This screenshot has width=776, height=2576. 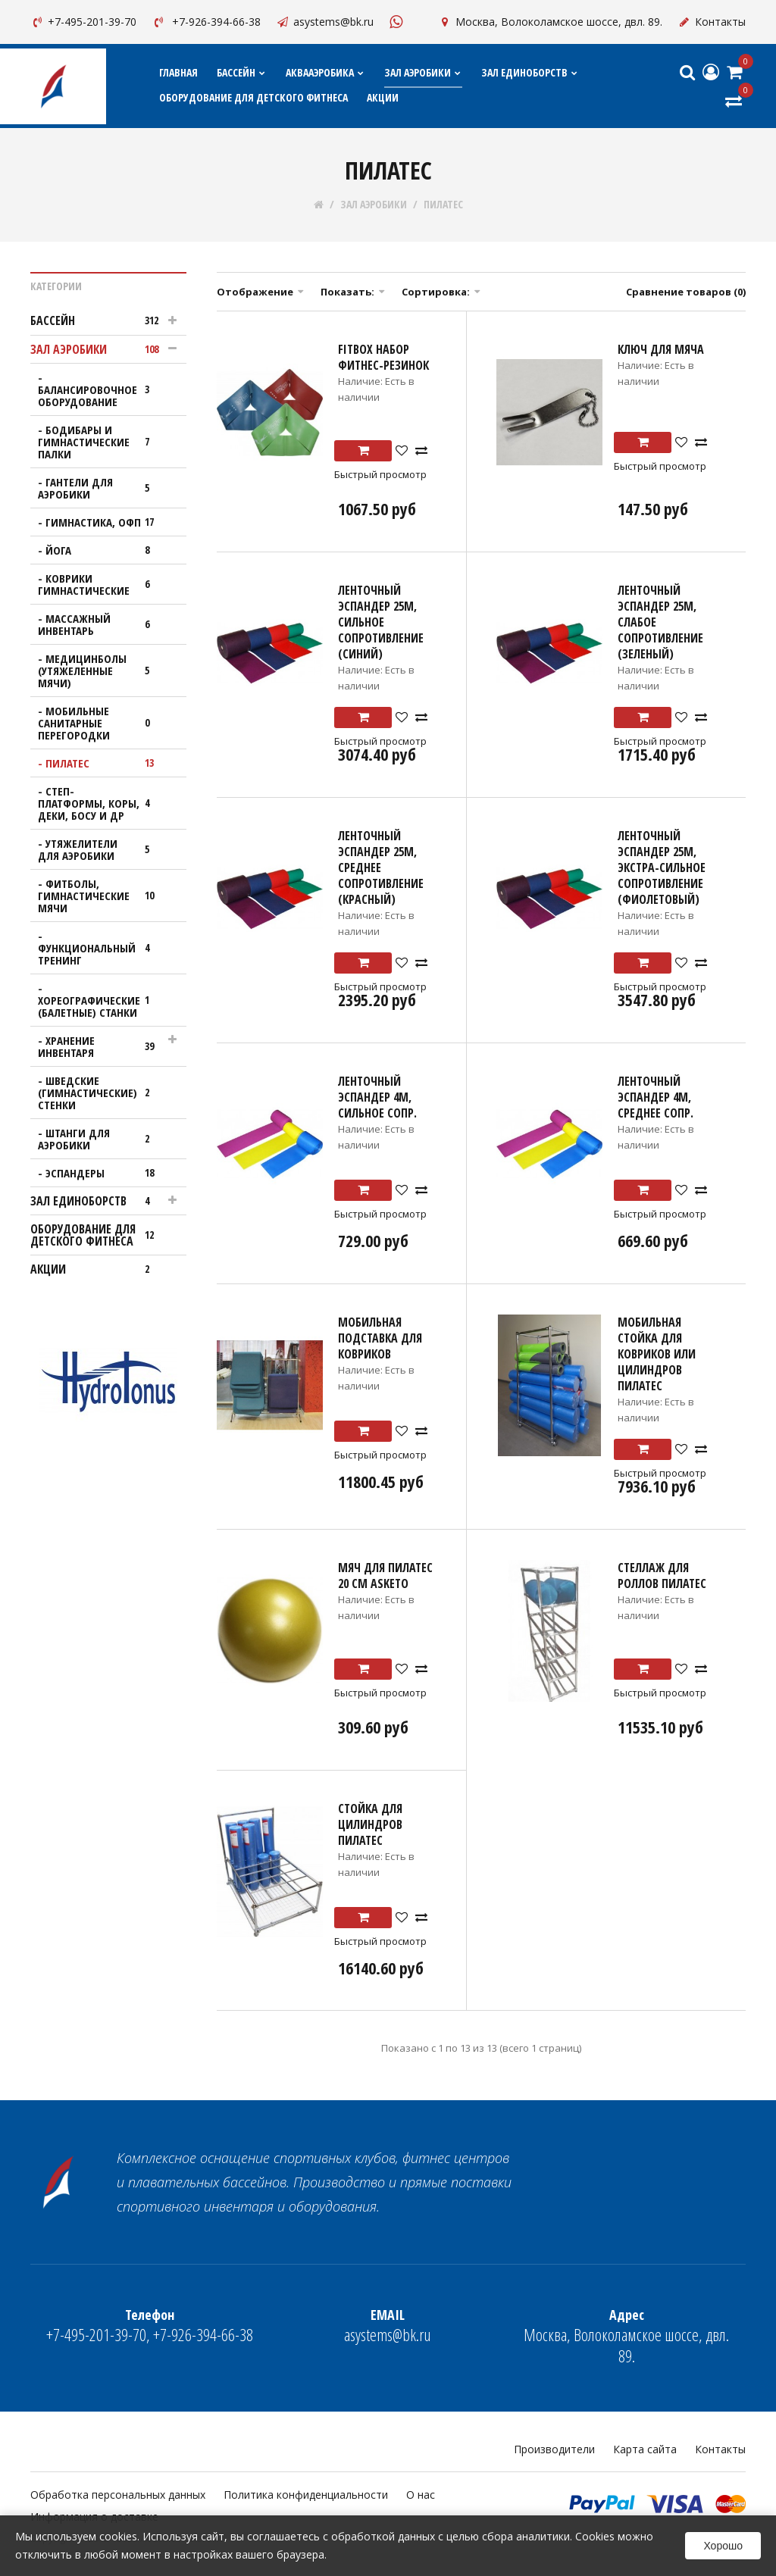 I want to click on ПИЛАТЕС, so click(x=443, y=204).